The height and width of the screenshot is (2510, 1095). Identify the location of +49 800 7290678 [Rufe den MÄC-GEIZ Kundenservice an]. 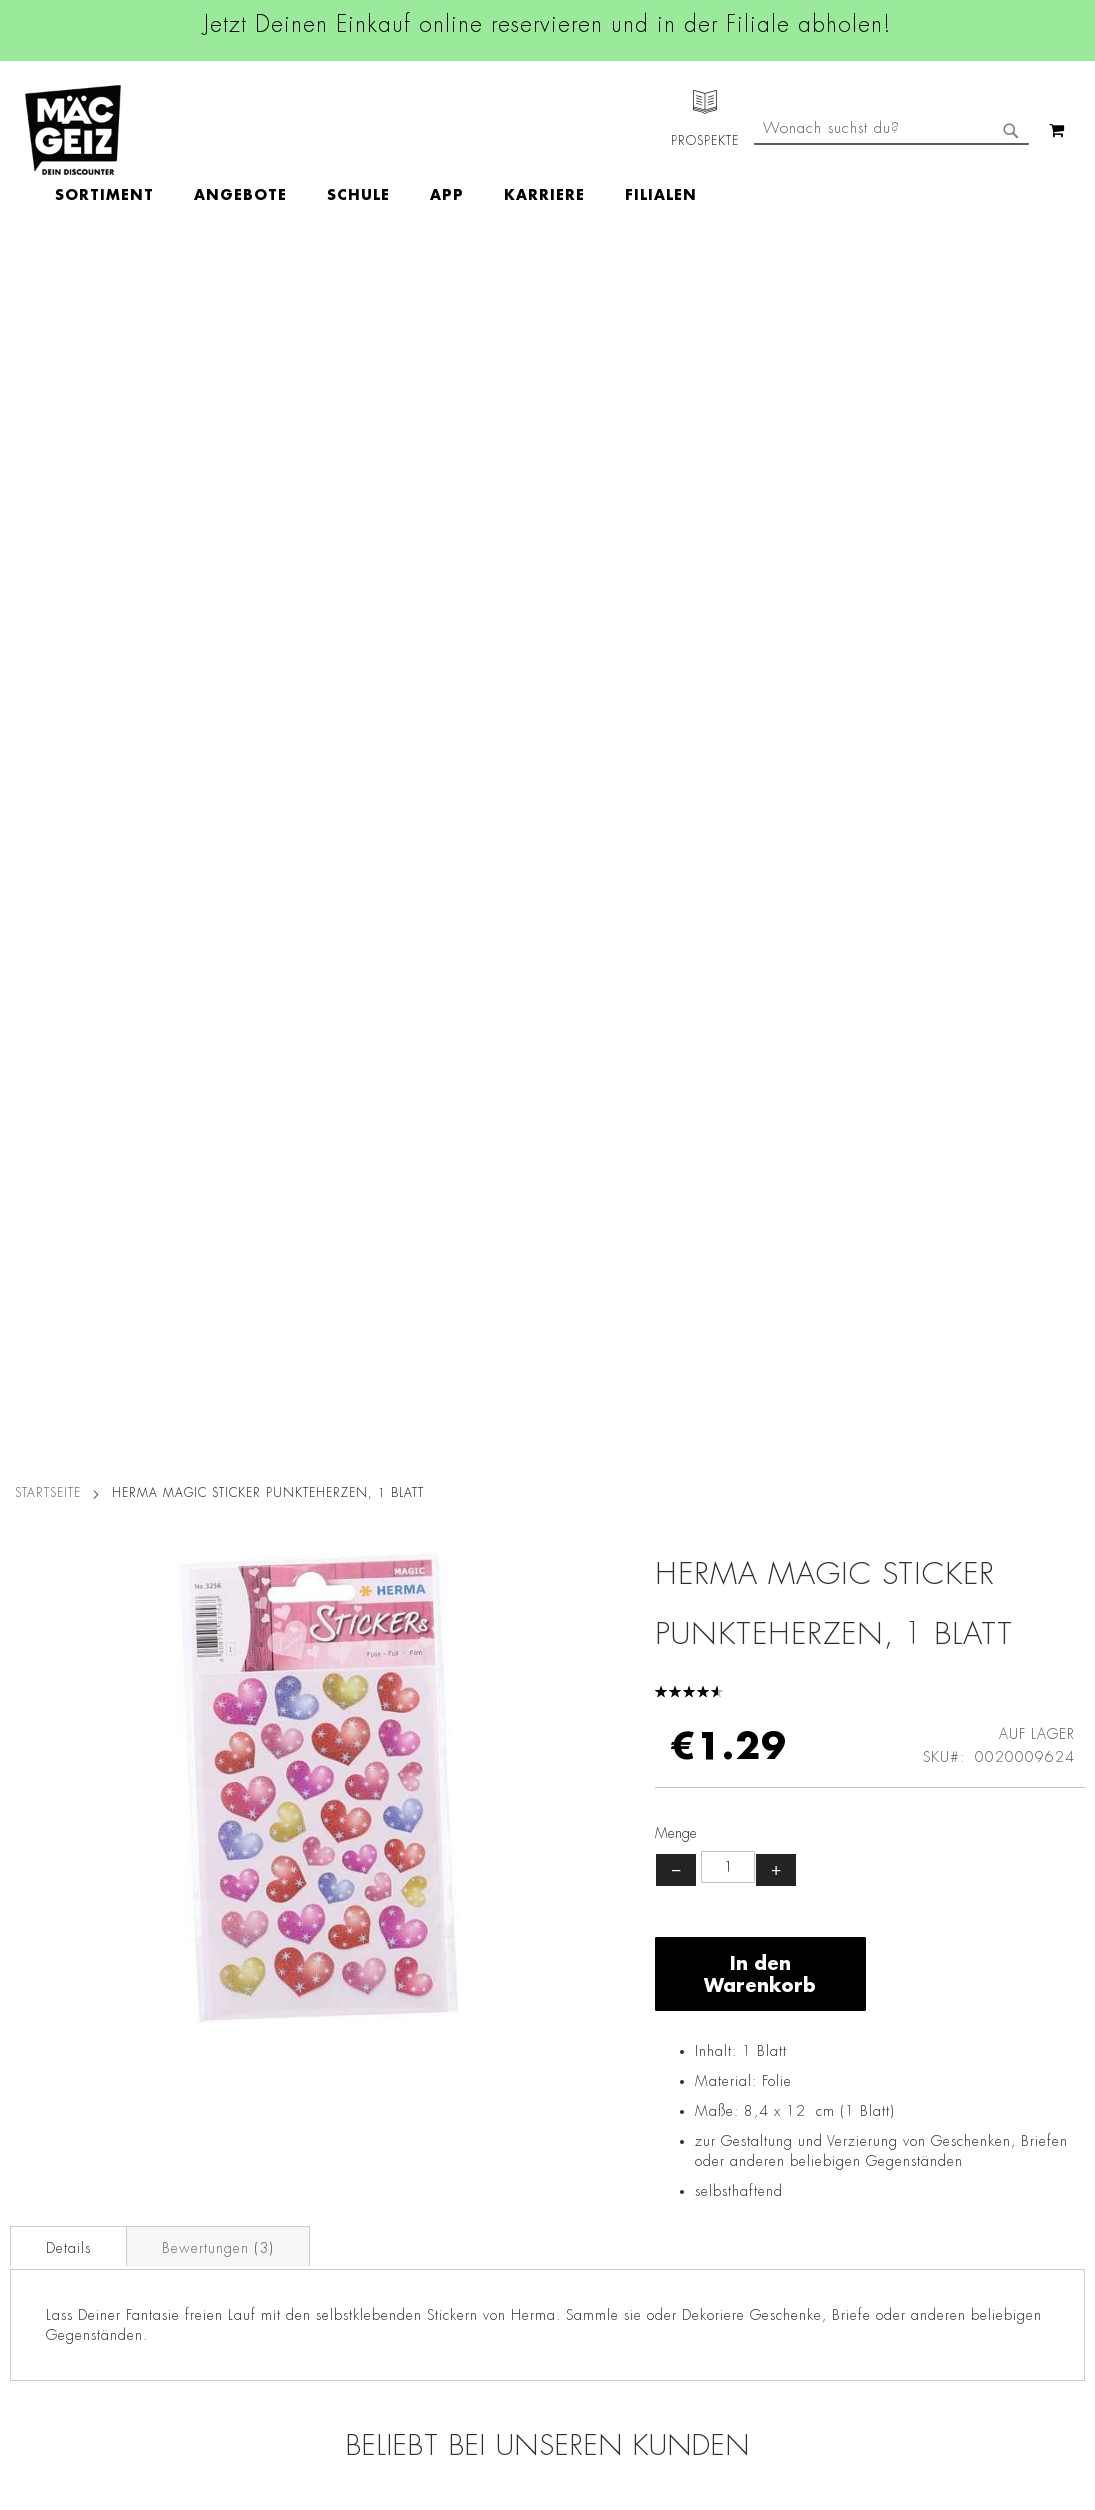
(740, 2026).